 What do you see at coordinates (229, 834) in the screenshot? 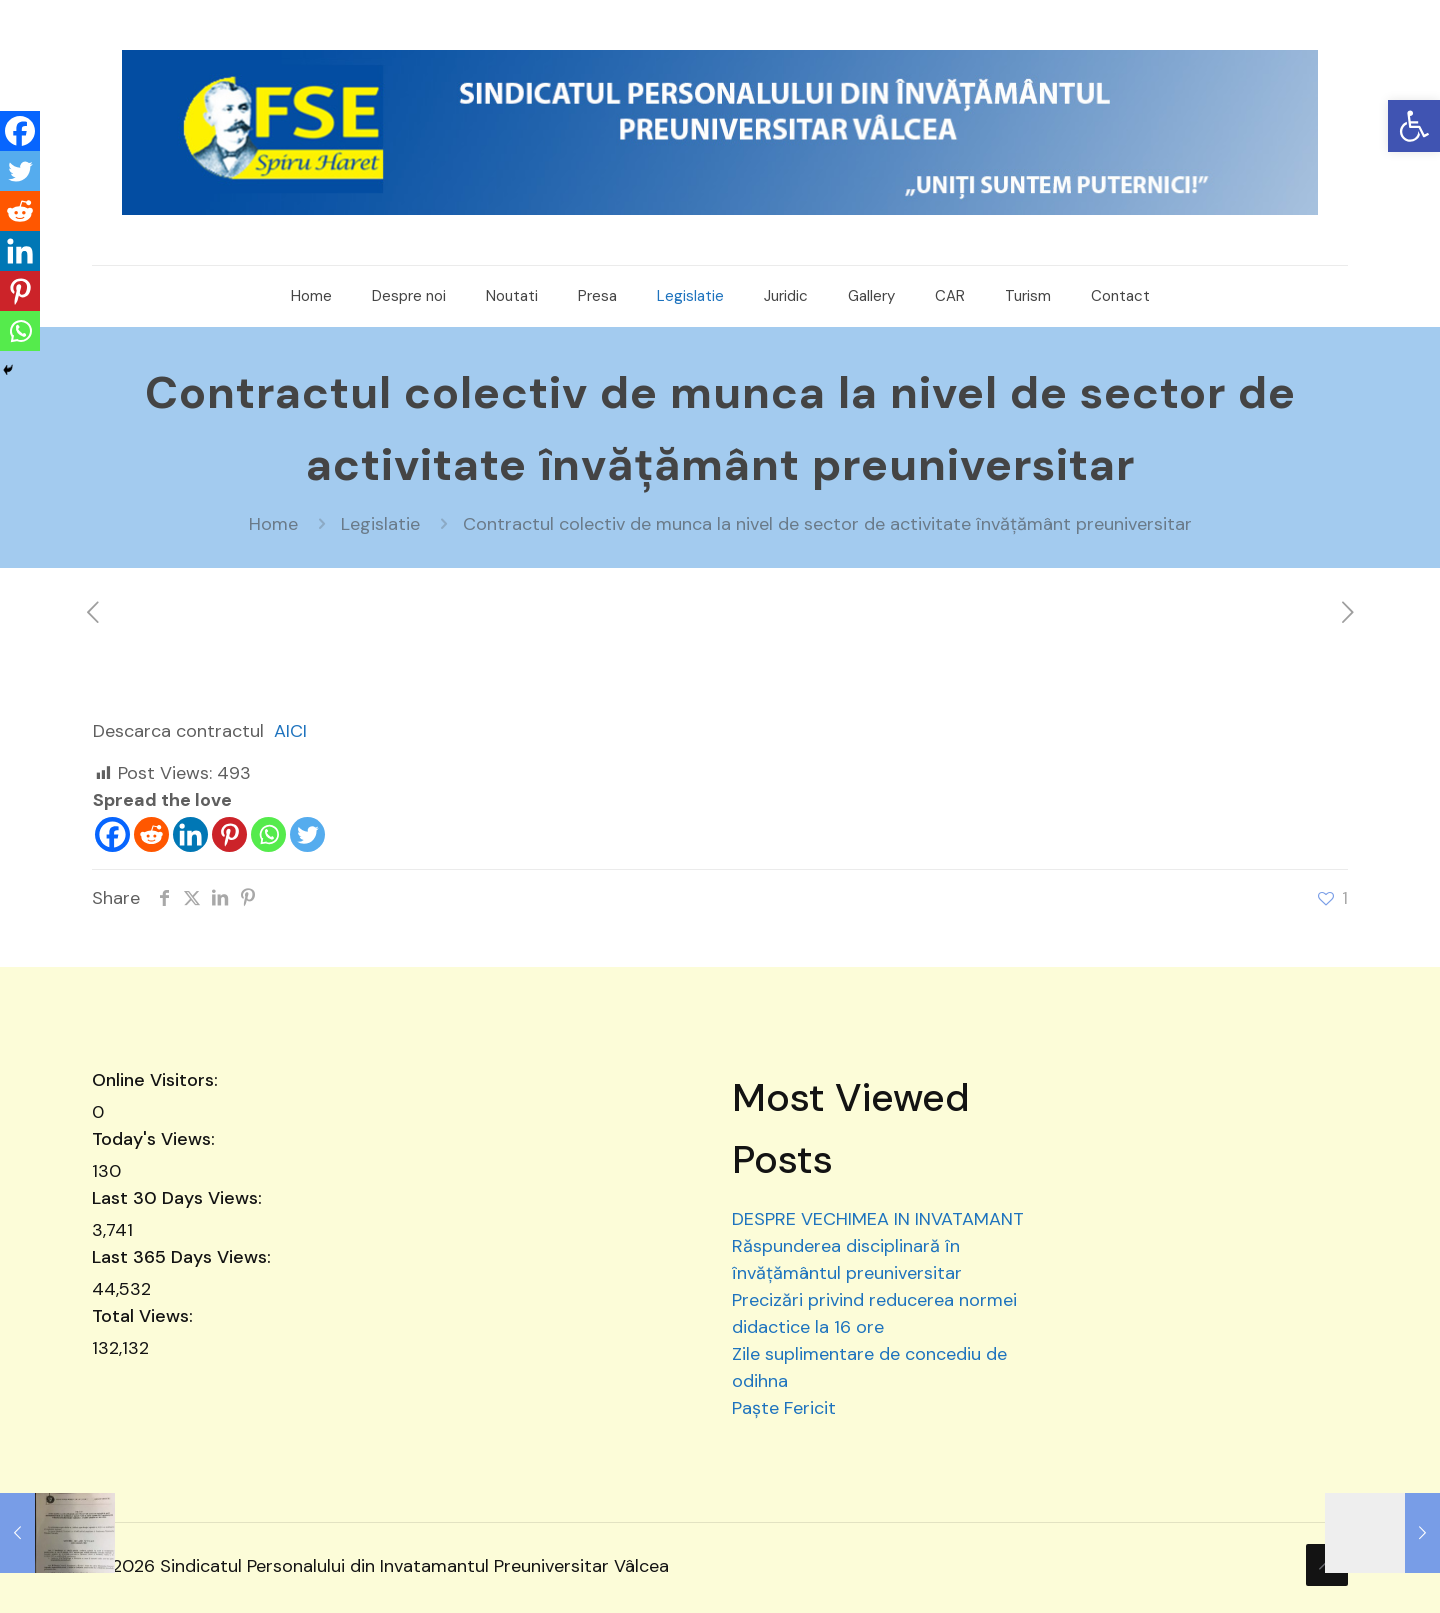
I see `[Pinterest]` at bounding box center [229, 834].